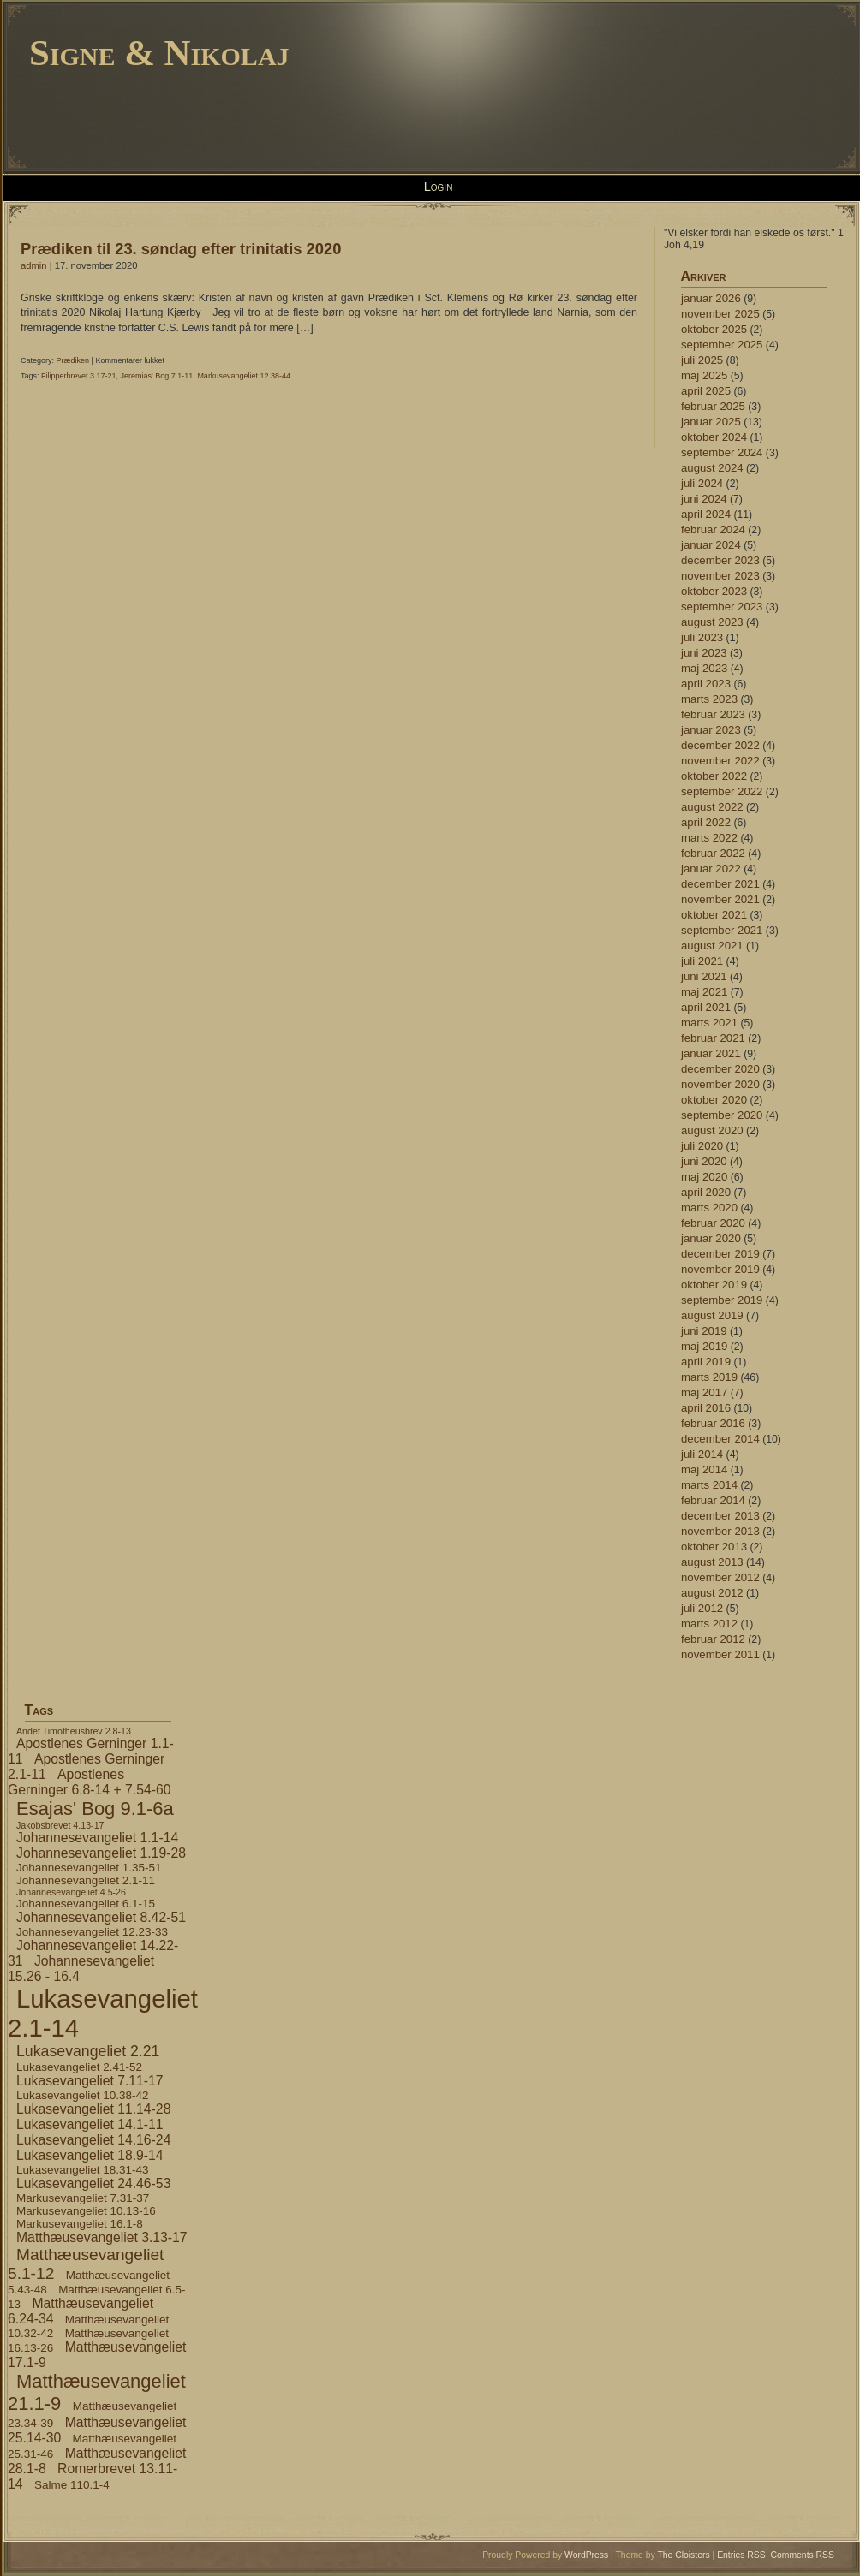 Image resolution: width=860 pixels, height=2576 pixels. Describe the element at coordinates (93, 2109) in the screenshot. I see `Lukasevangeliet 11.14-28 [Lukasevangeliet 11.14-28 (5 elementer)]` at that location.